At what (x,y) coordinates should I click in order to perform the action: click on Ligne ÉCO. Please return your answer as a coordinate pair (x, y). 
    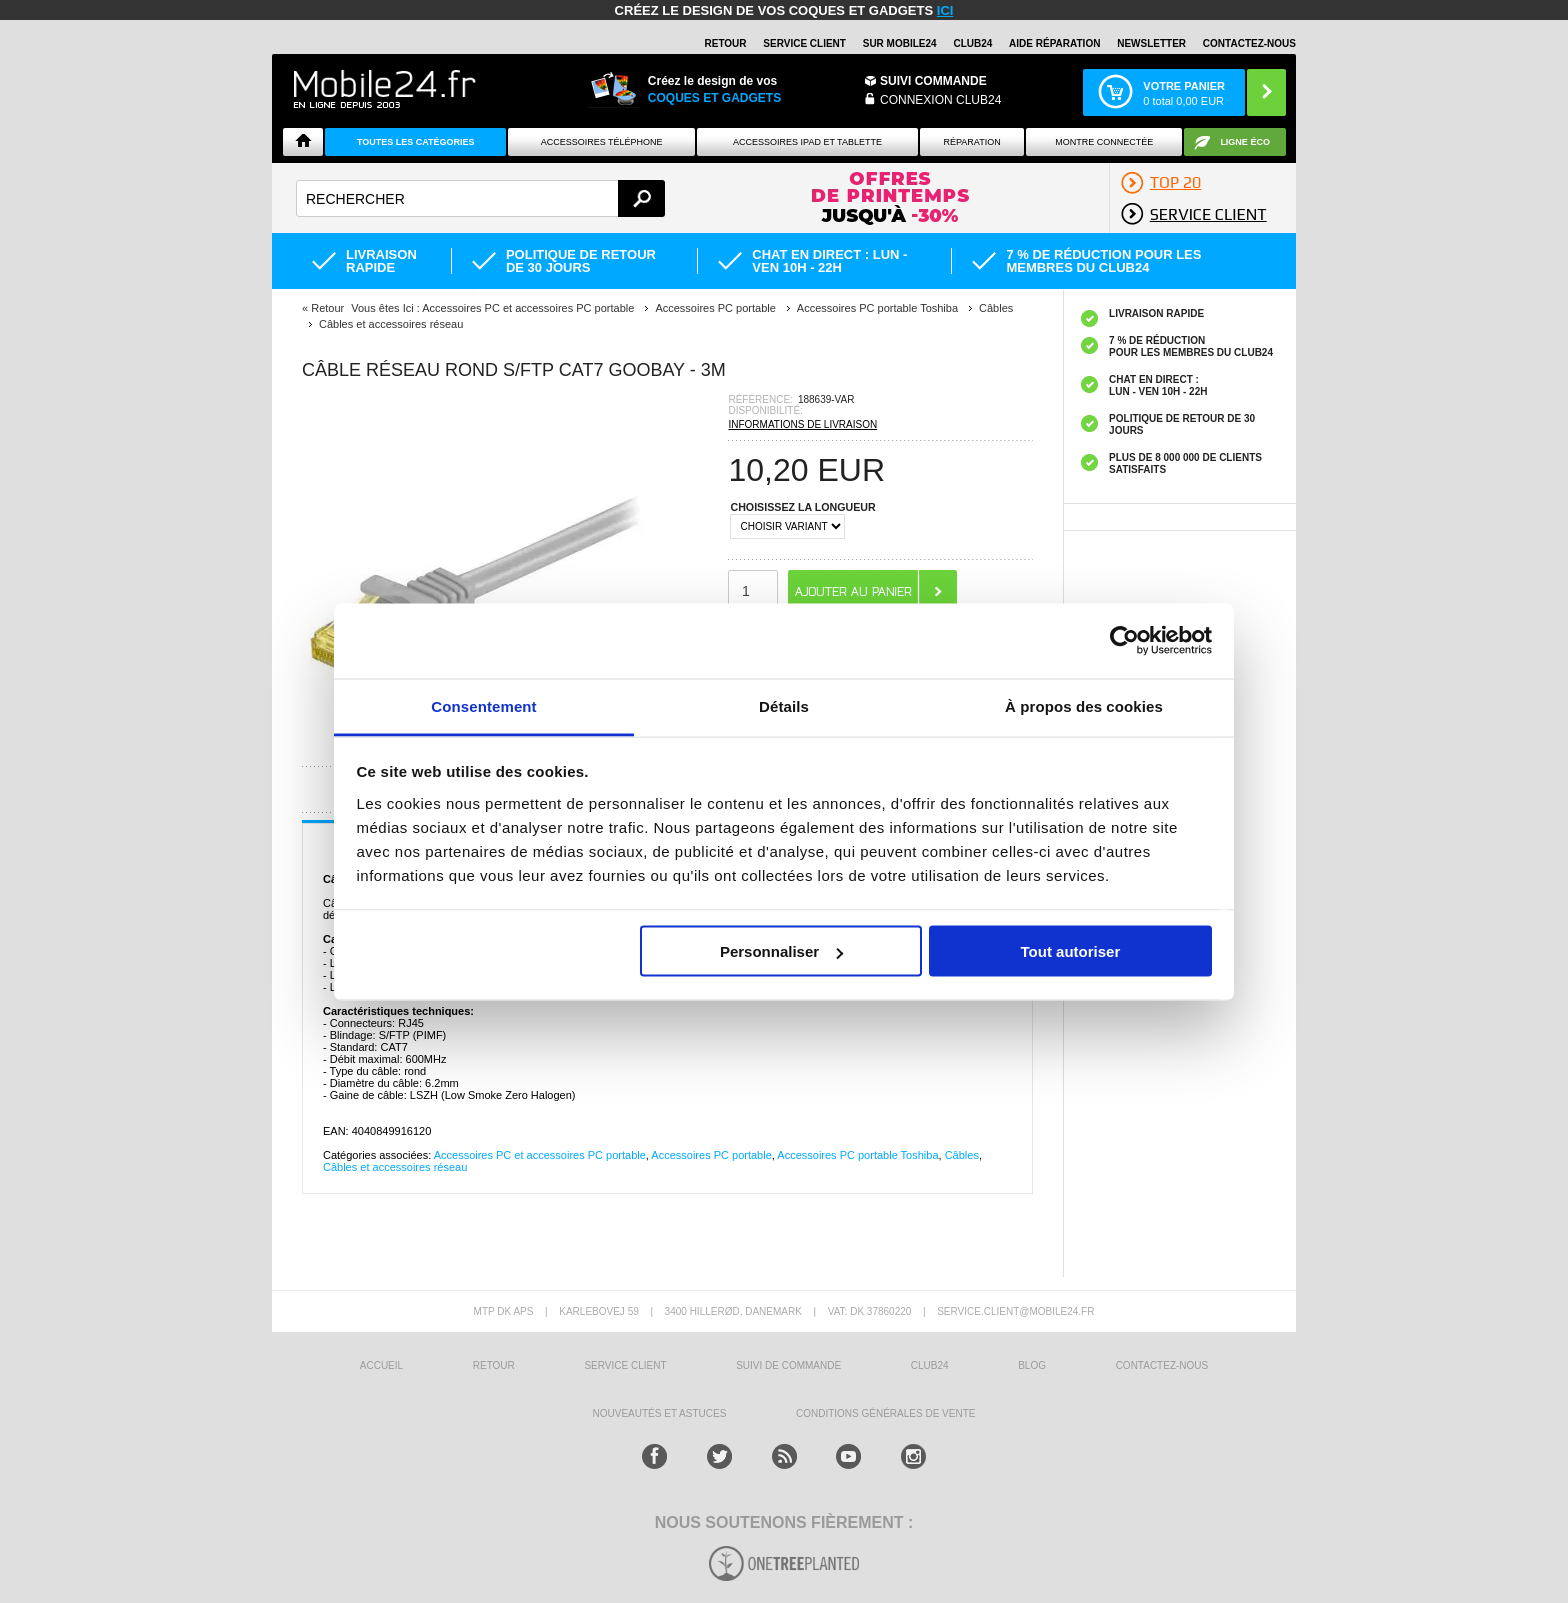
    Looking at the image, I should click on (1245, 142).